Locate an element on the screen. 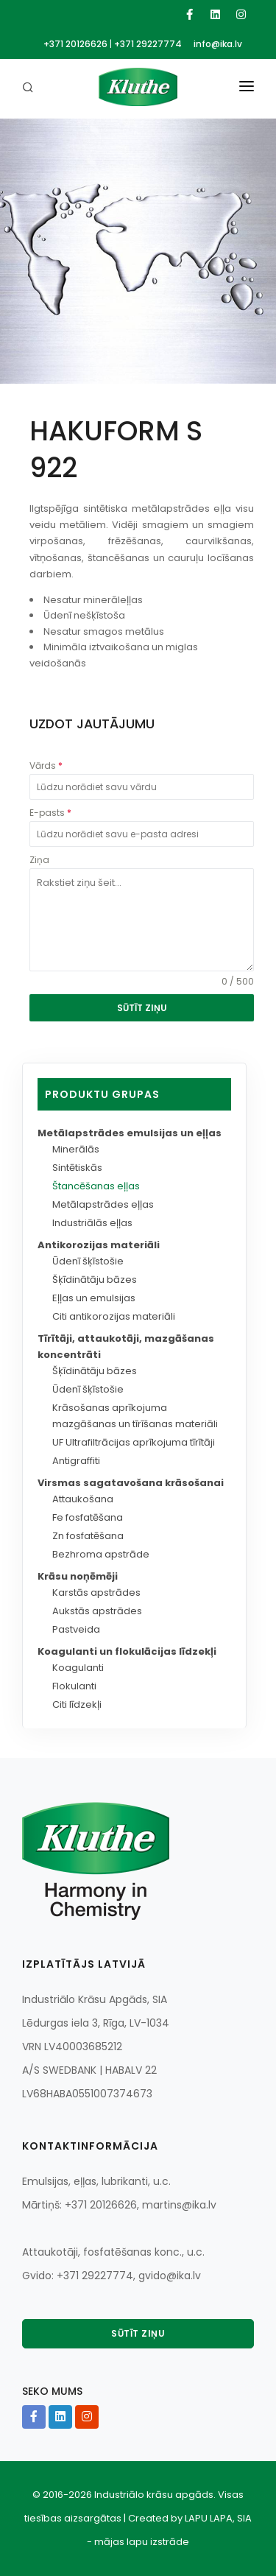 The height and width of the screenshot is (2576, 276). Citi antikorozijas materiāli is located at coordinates (113, 1316).